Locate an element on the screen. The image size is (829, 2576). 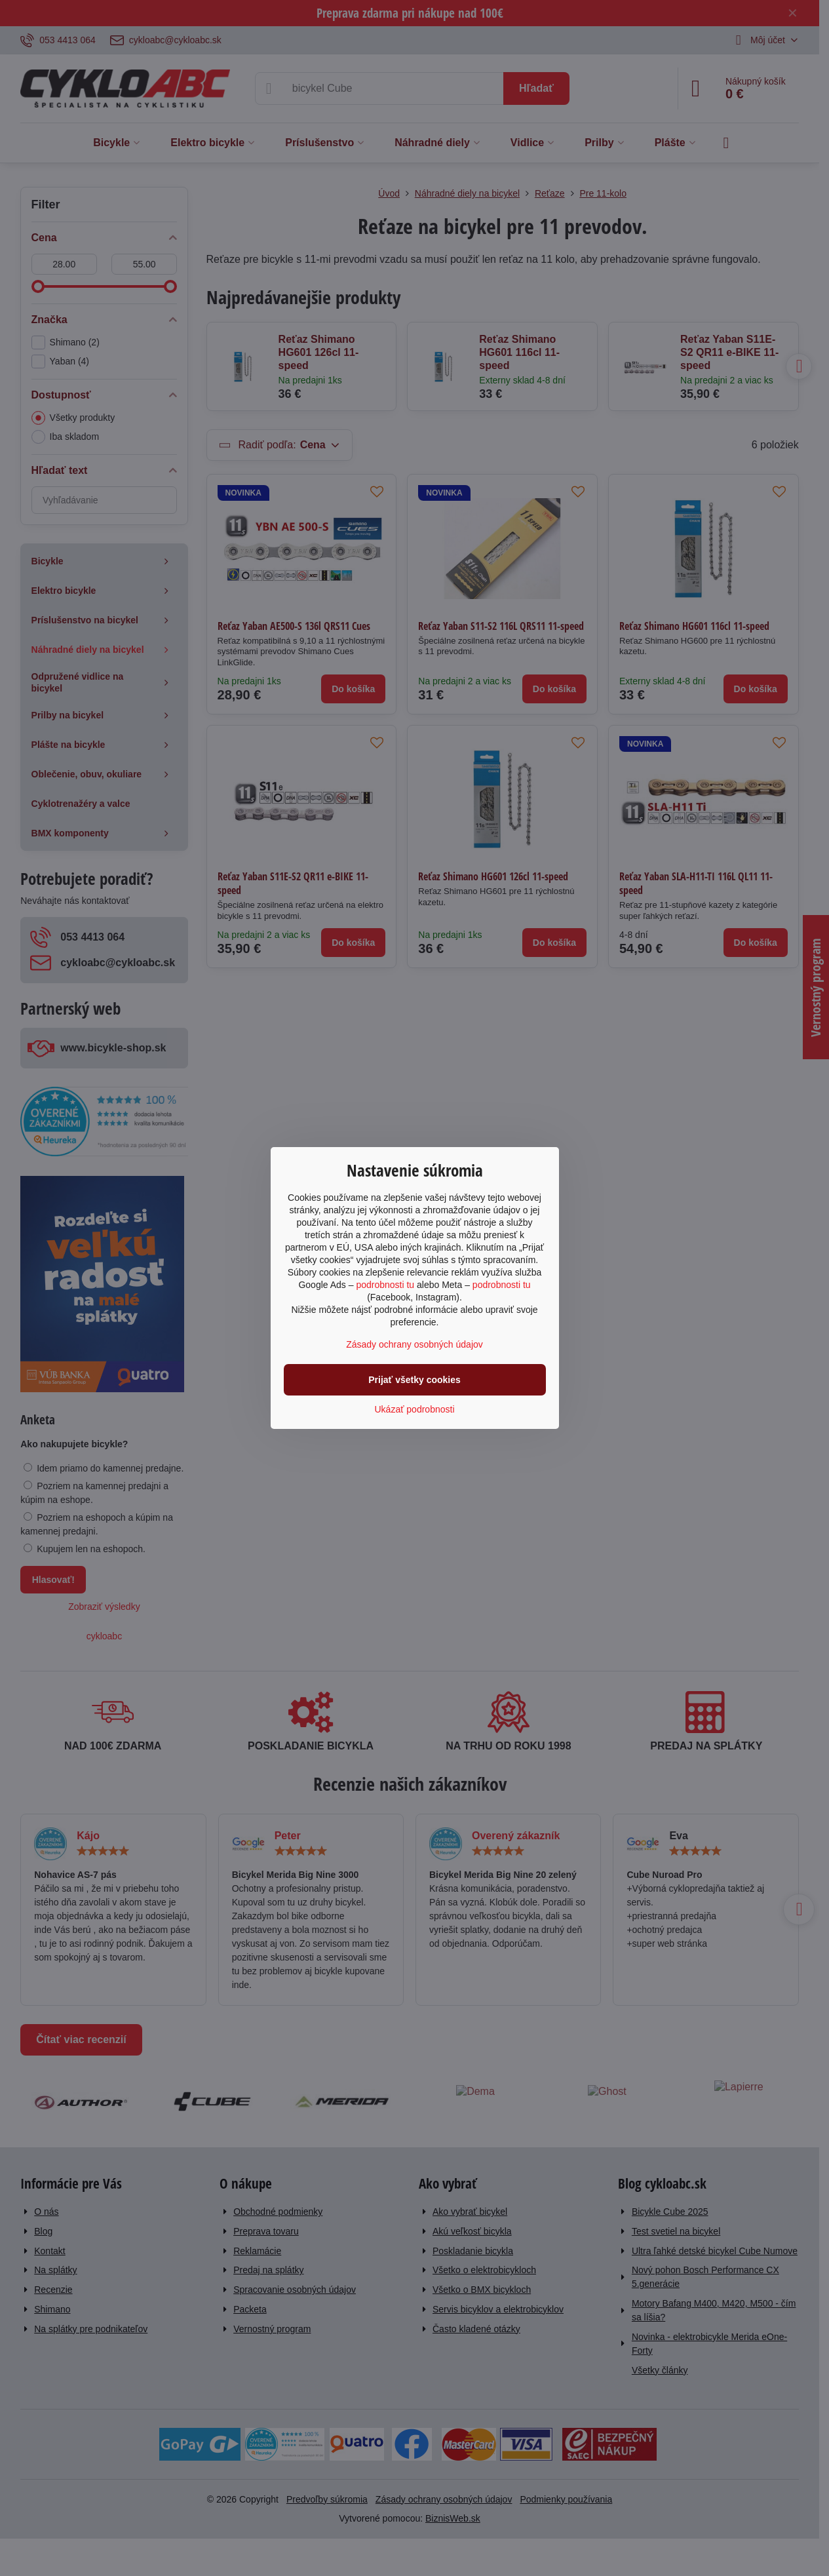
podrobnosti tu is located at coordinates (385, 1284).